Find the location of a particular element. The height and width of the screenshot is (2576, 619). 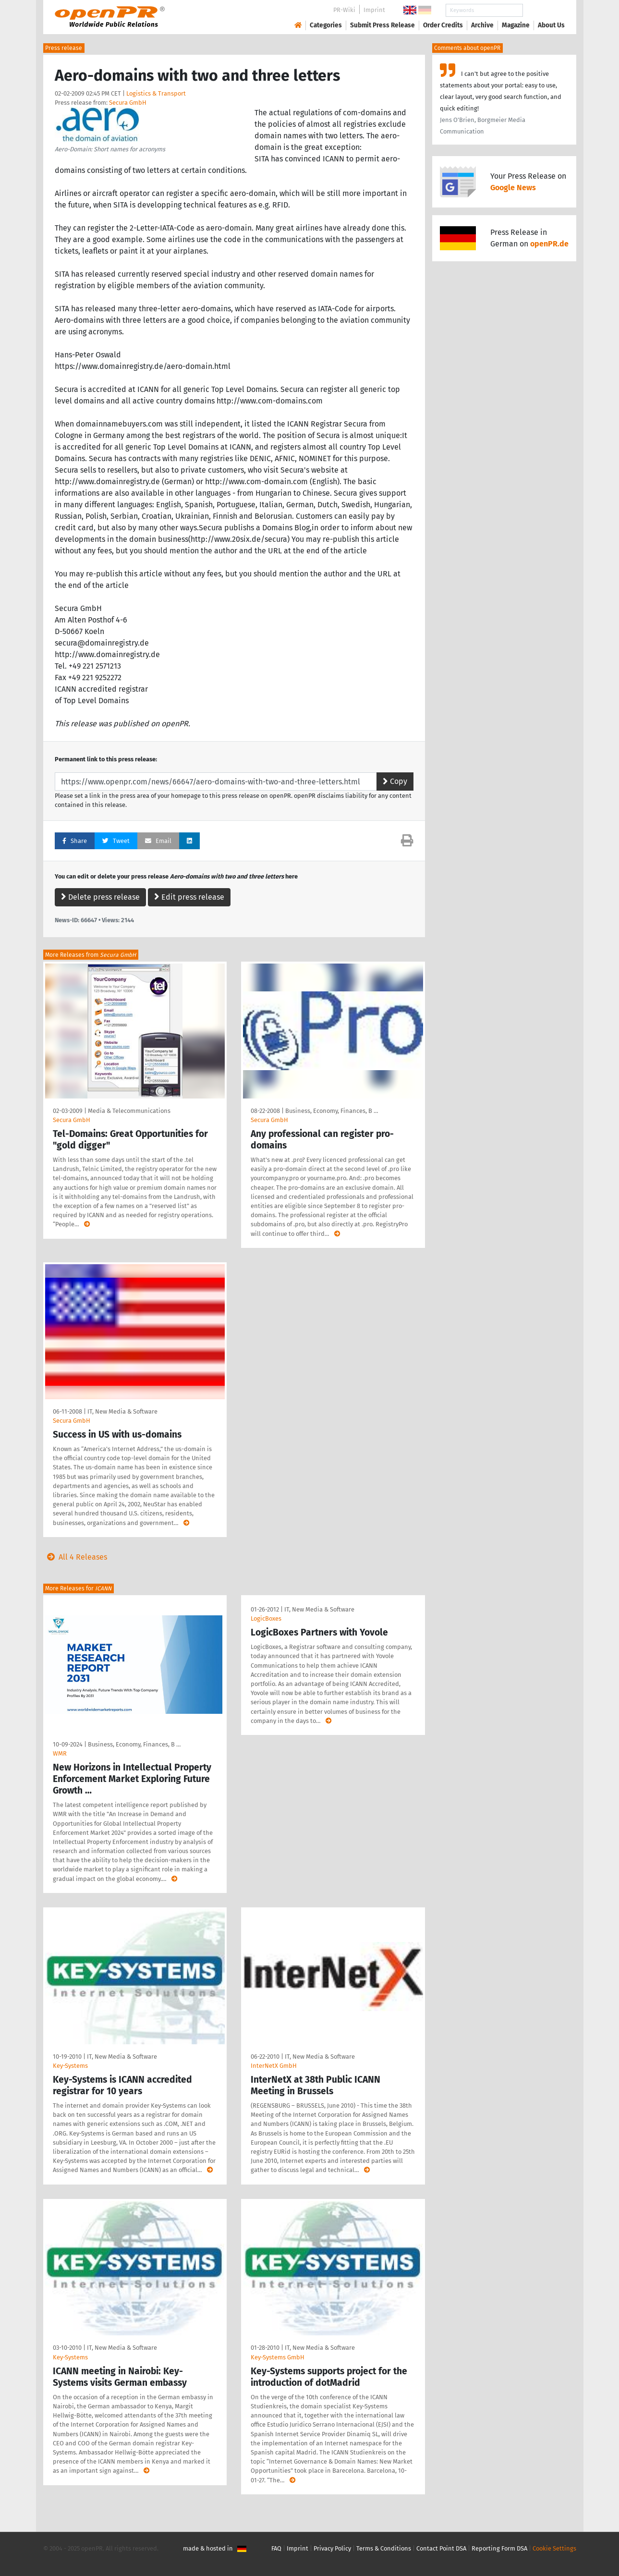

InterNetX GmbH is located at coordinates (274, 2065).